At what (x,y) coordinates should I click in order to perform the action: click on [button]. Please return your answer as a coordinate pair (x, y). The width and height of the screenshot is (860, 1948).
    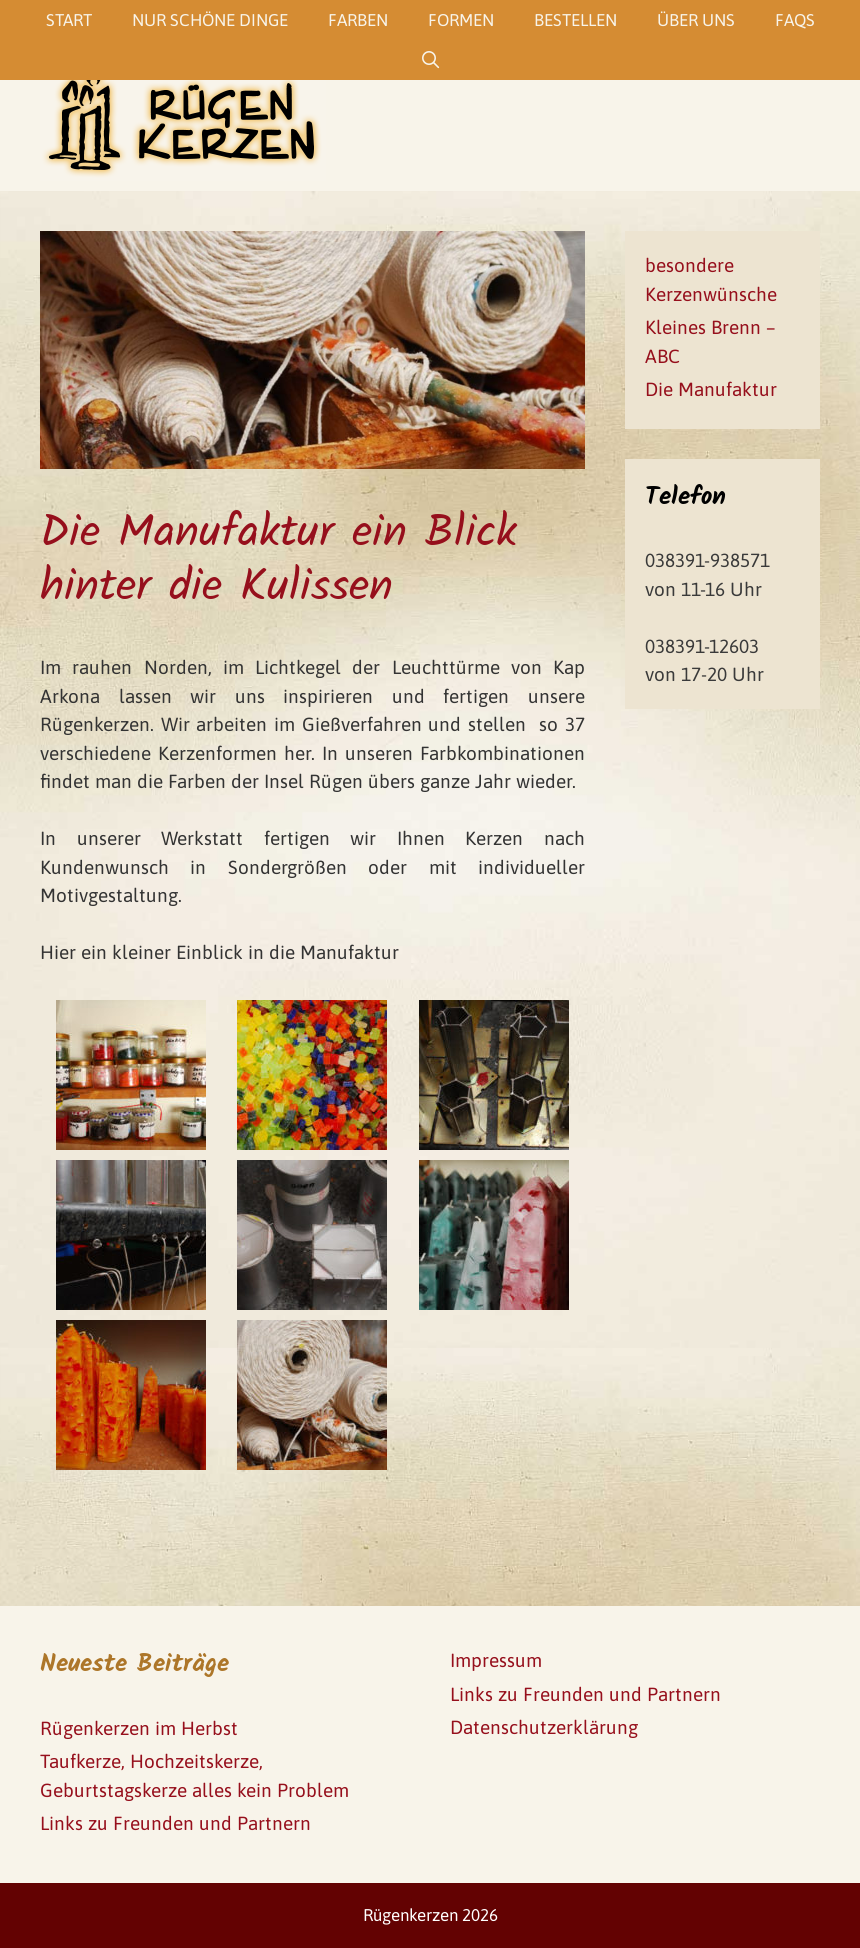
    Looking at the image, I should click on (32, 30).